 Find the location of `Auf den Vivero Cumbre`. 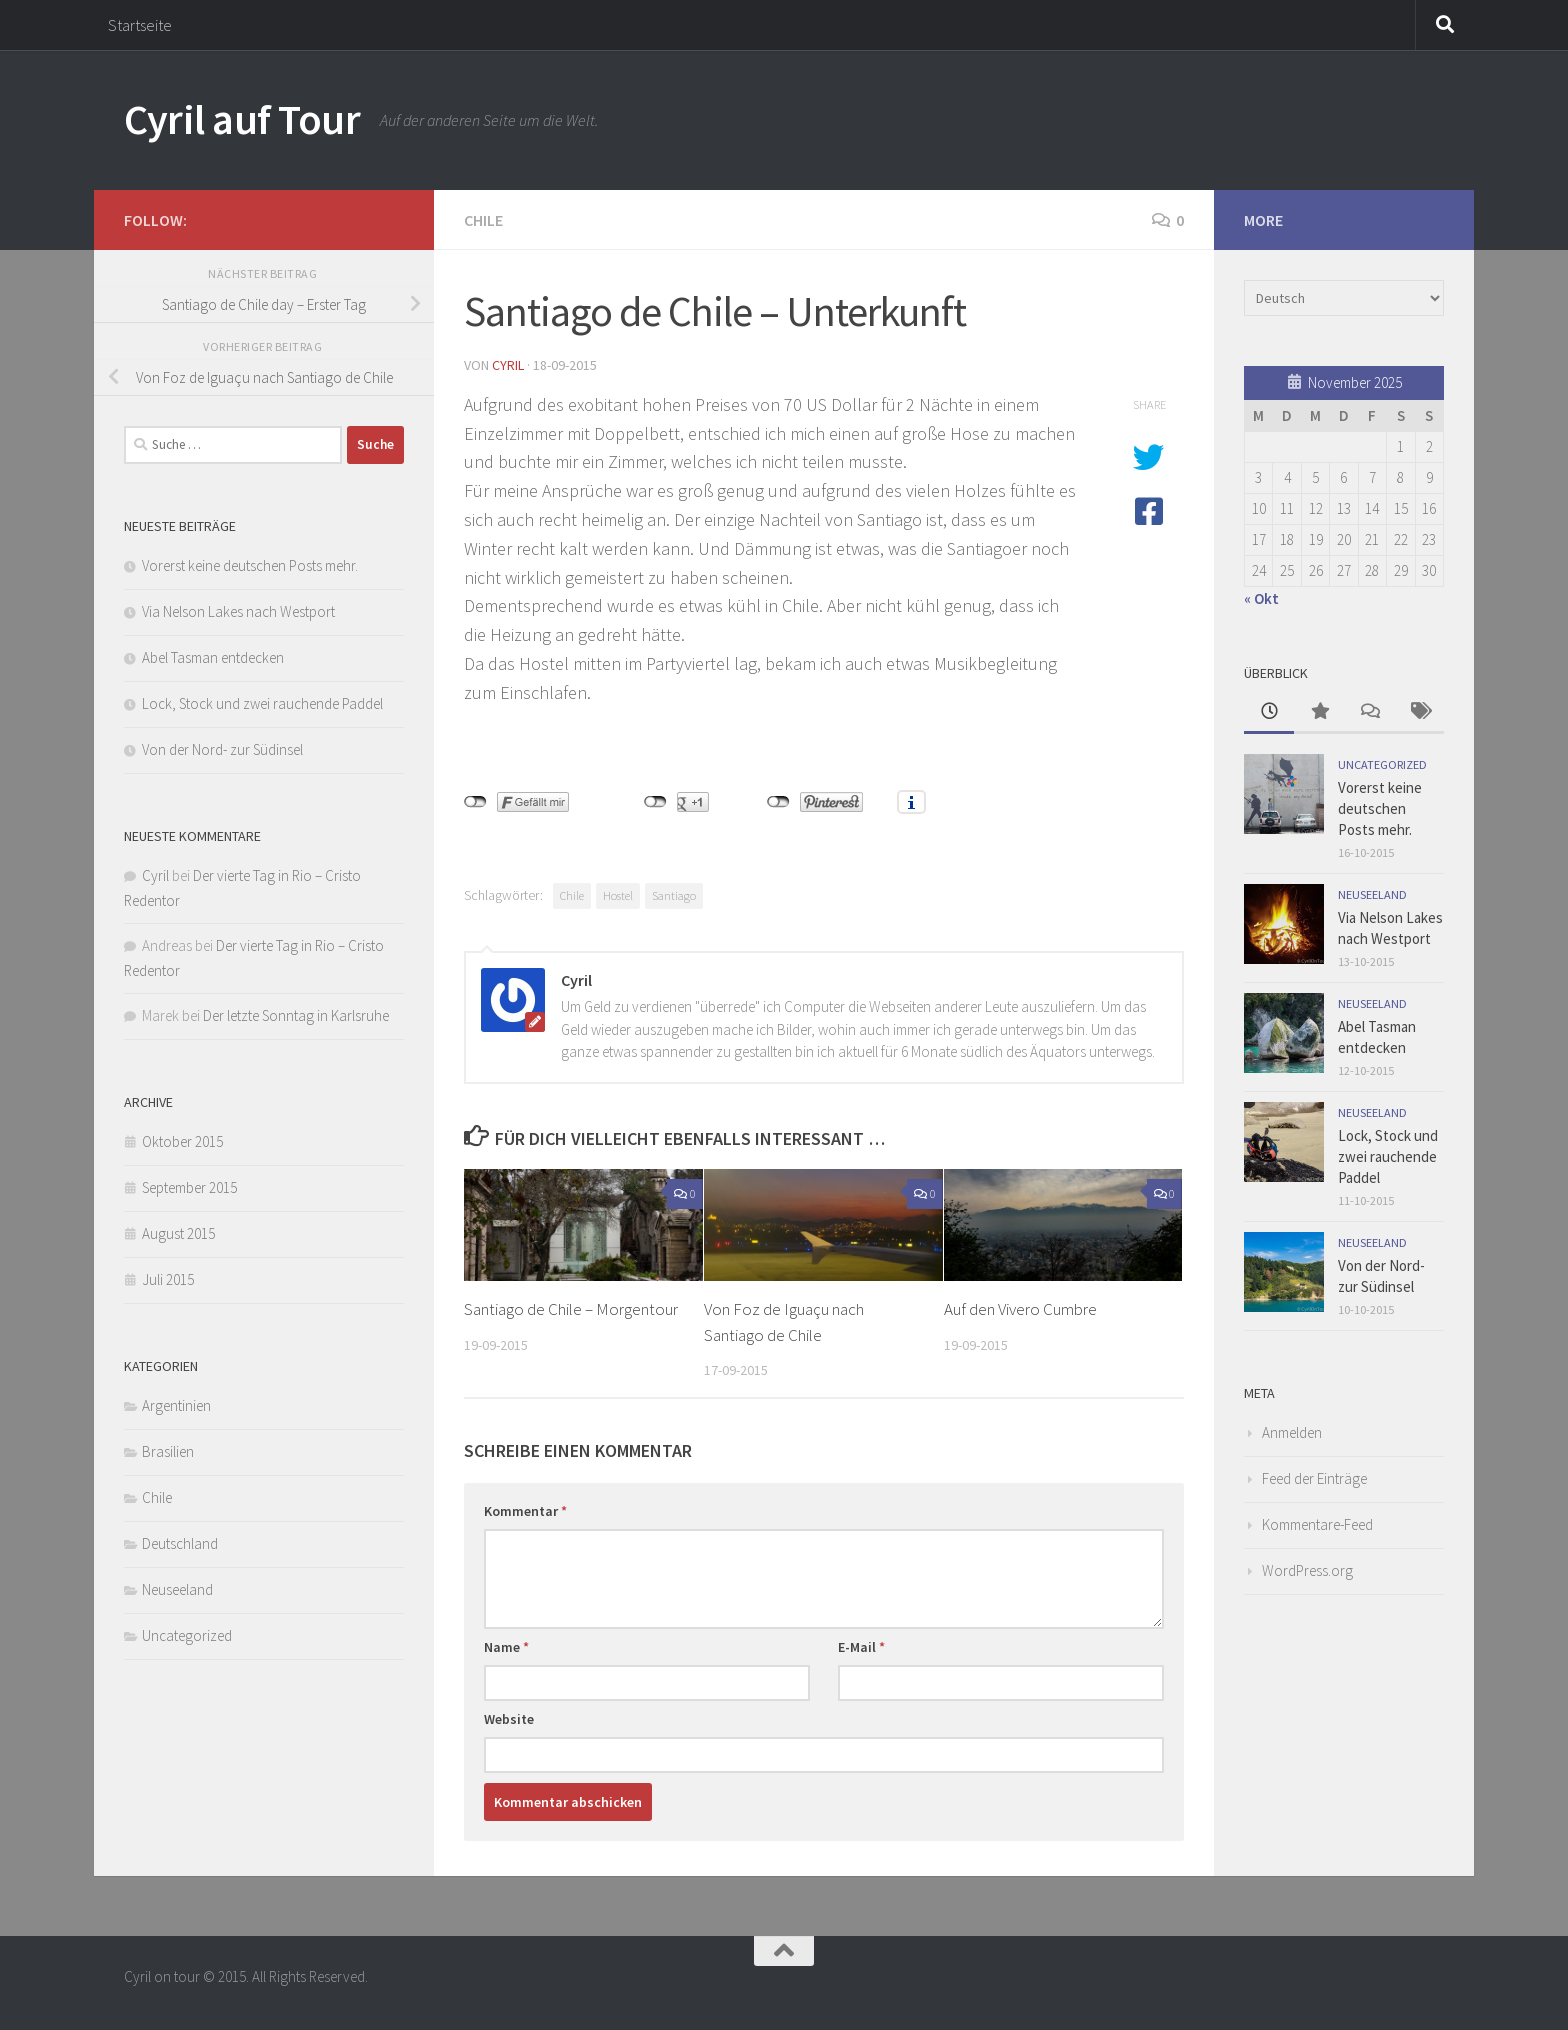

Auf den Vivero Cumbre is located at coordinates (1020, 1309).